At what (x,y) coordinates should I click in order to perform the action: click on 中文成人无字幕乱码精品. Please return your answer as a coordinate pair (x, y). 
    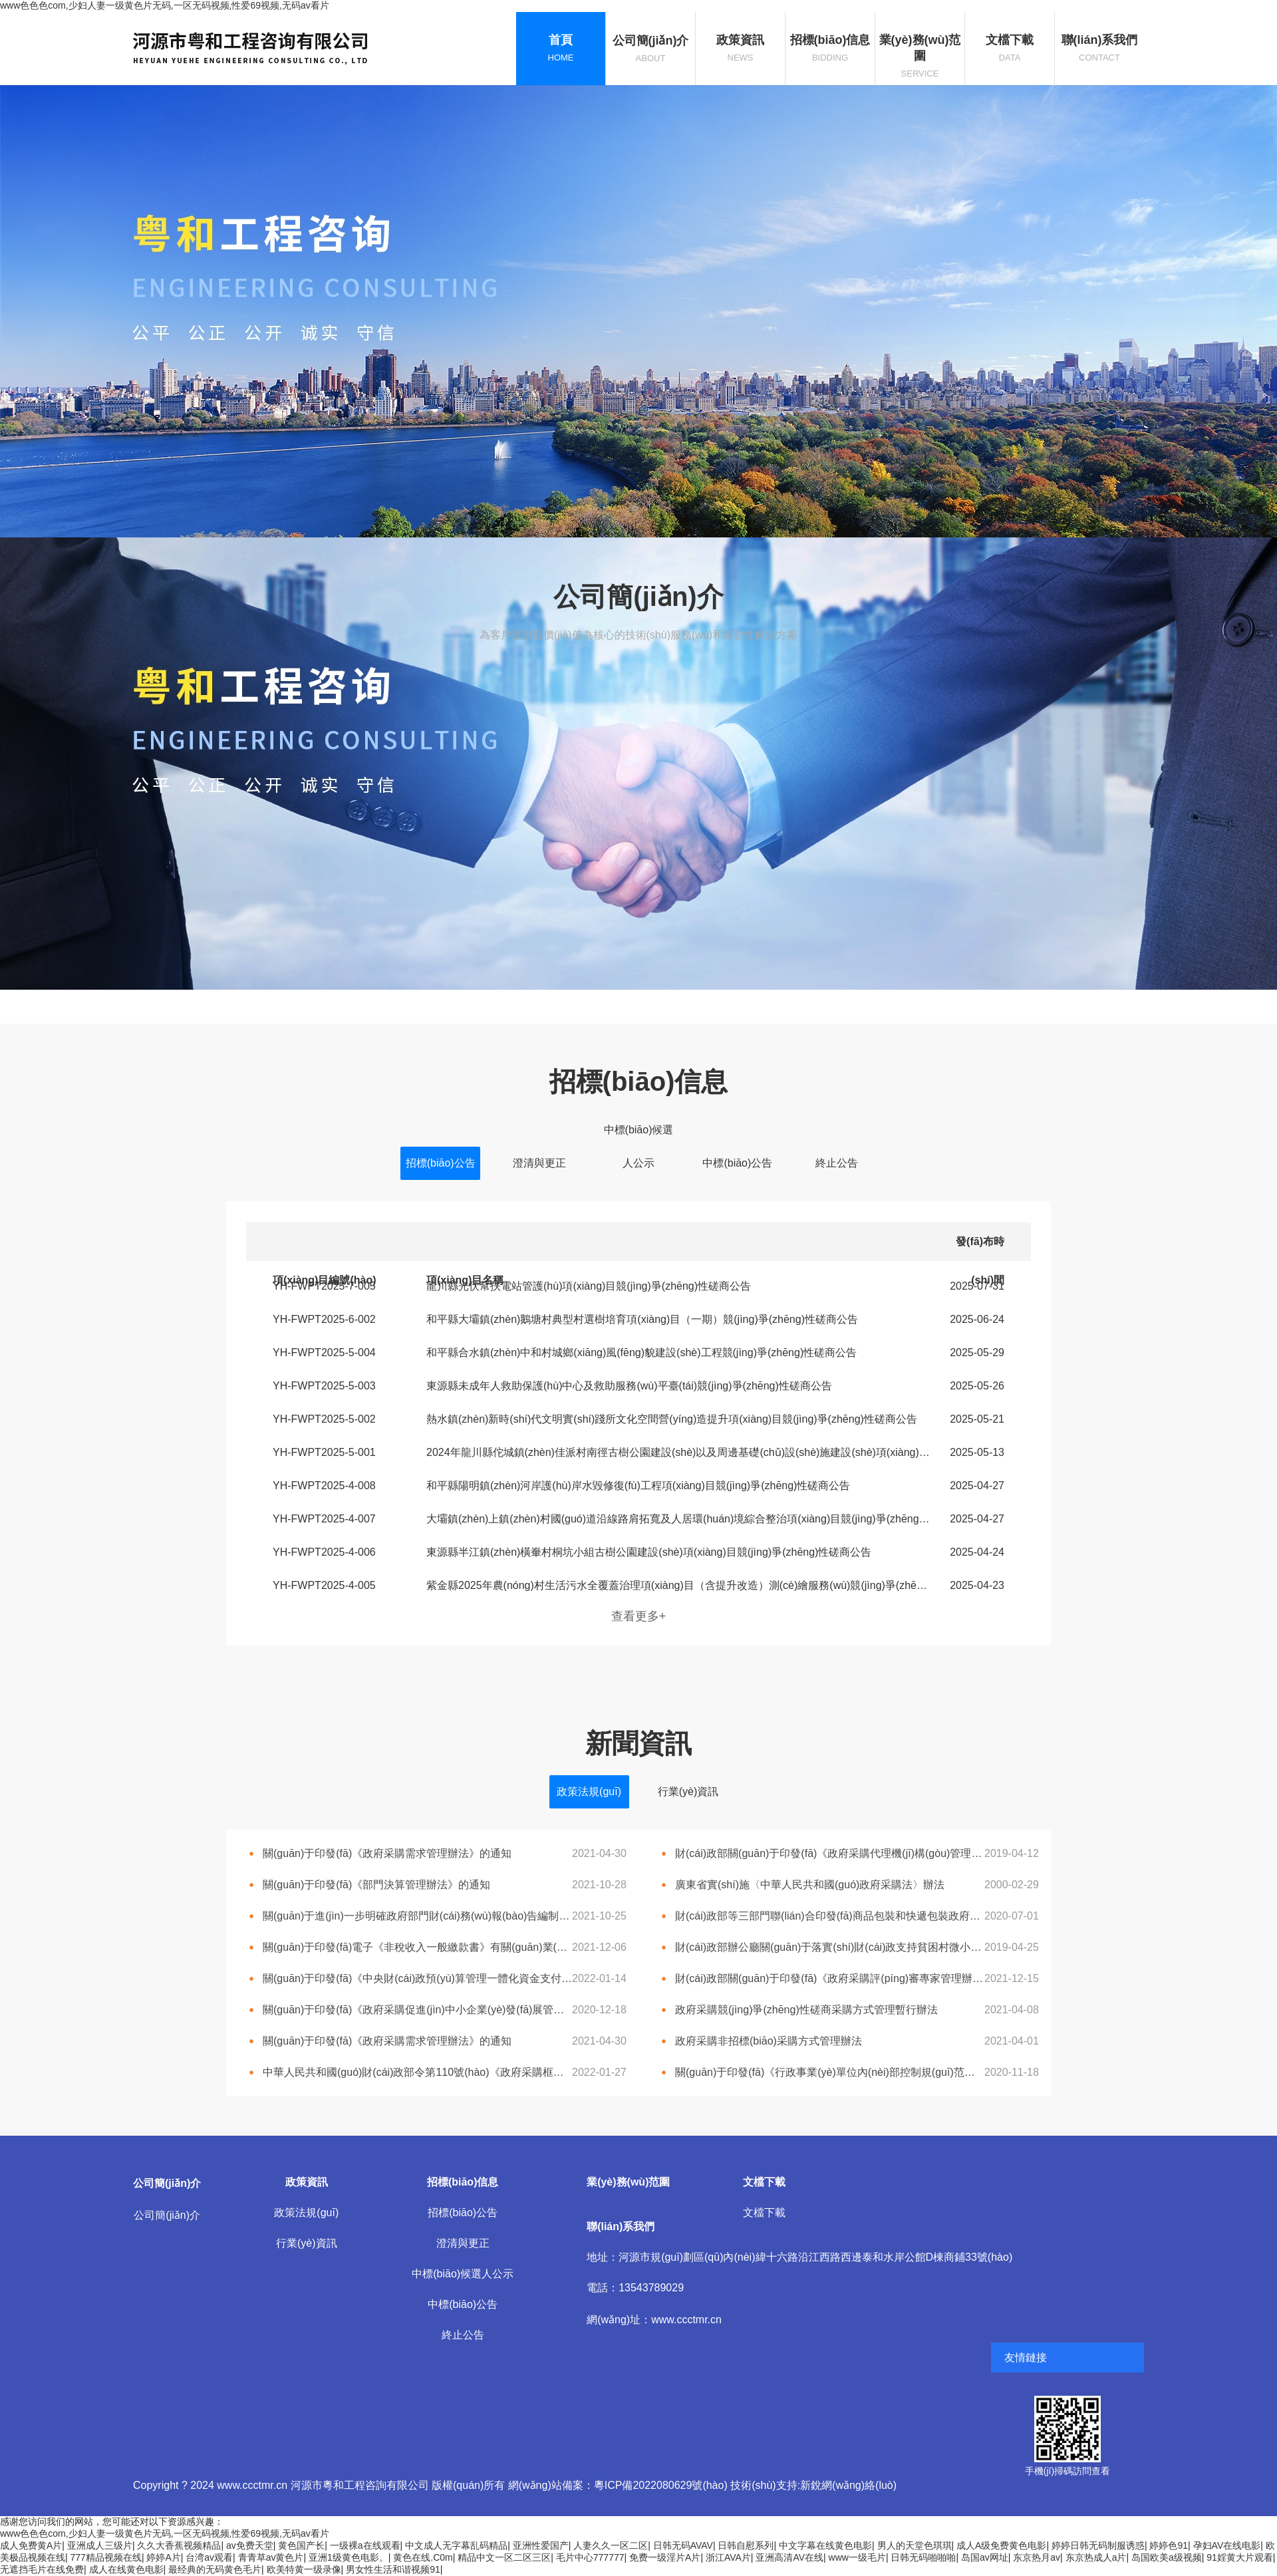
    Looking at the image, I should click on (456, 2545).